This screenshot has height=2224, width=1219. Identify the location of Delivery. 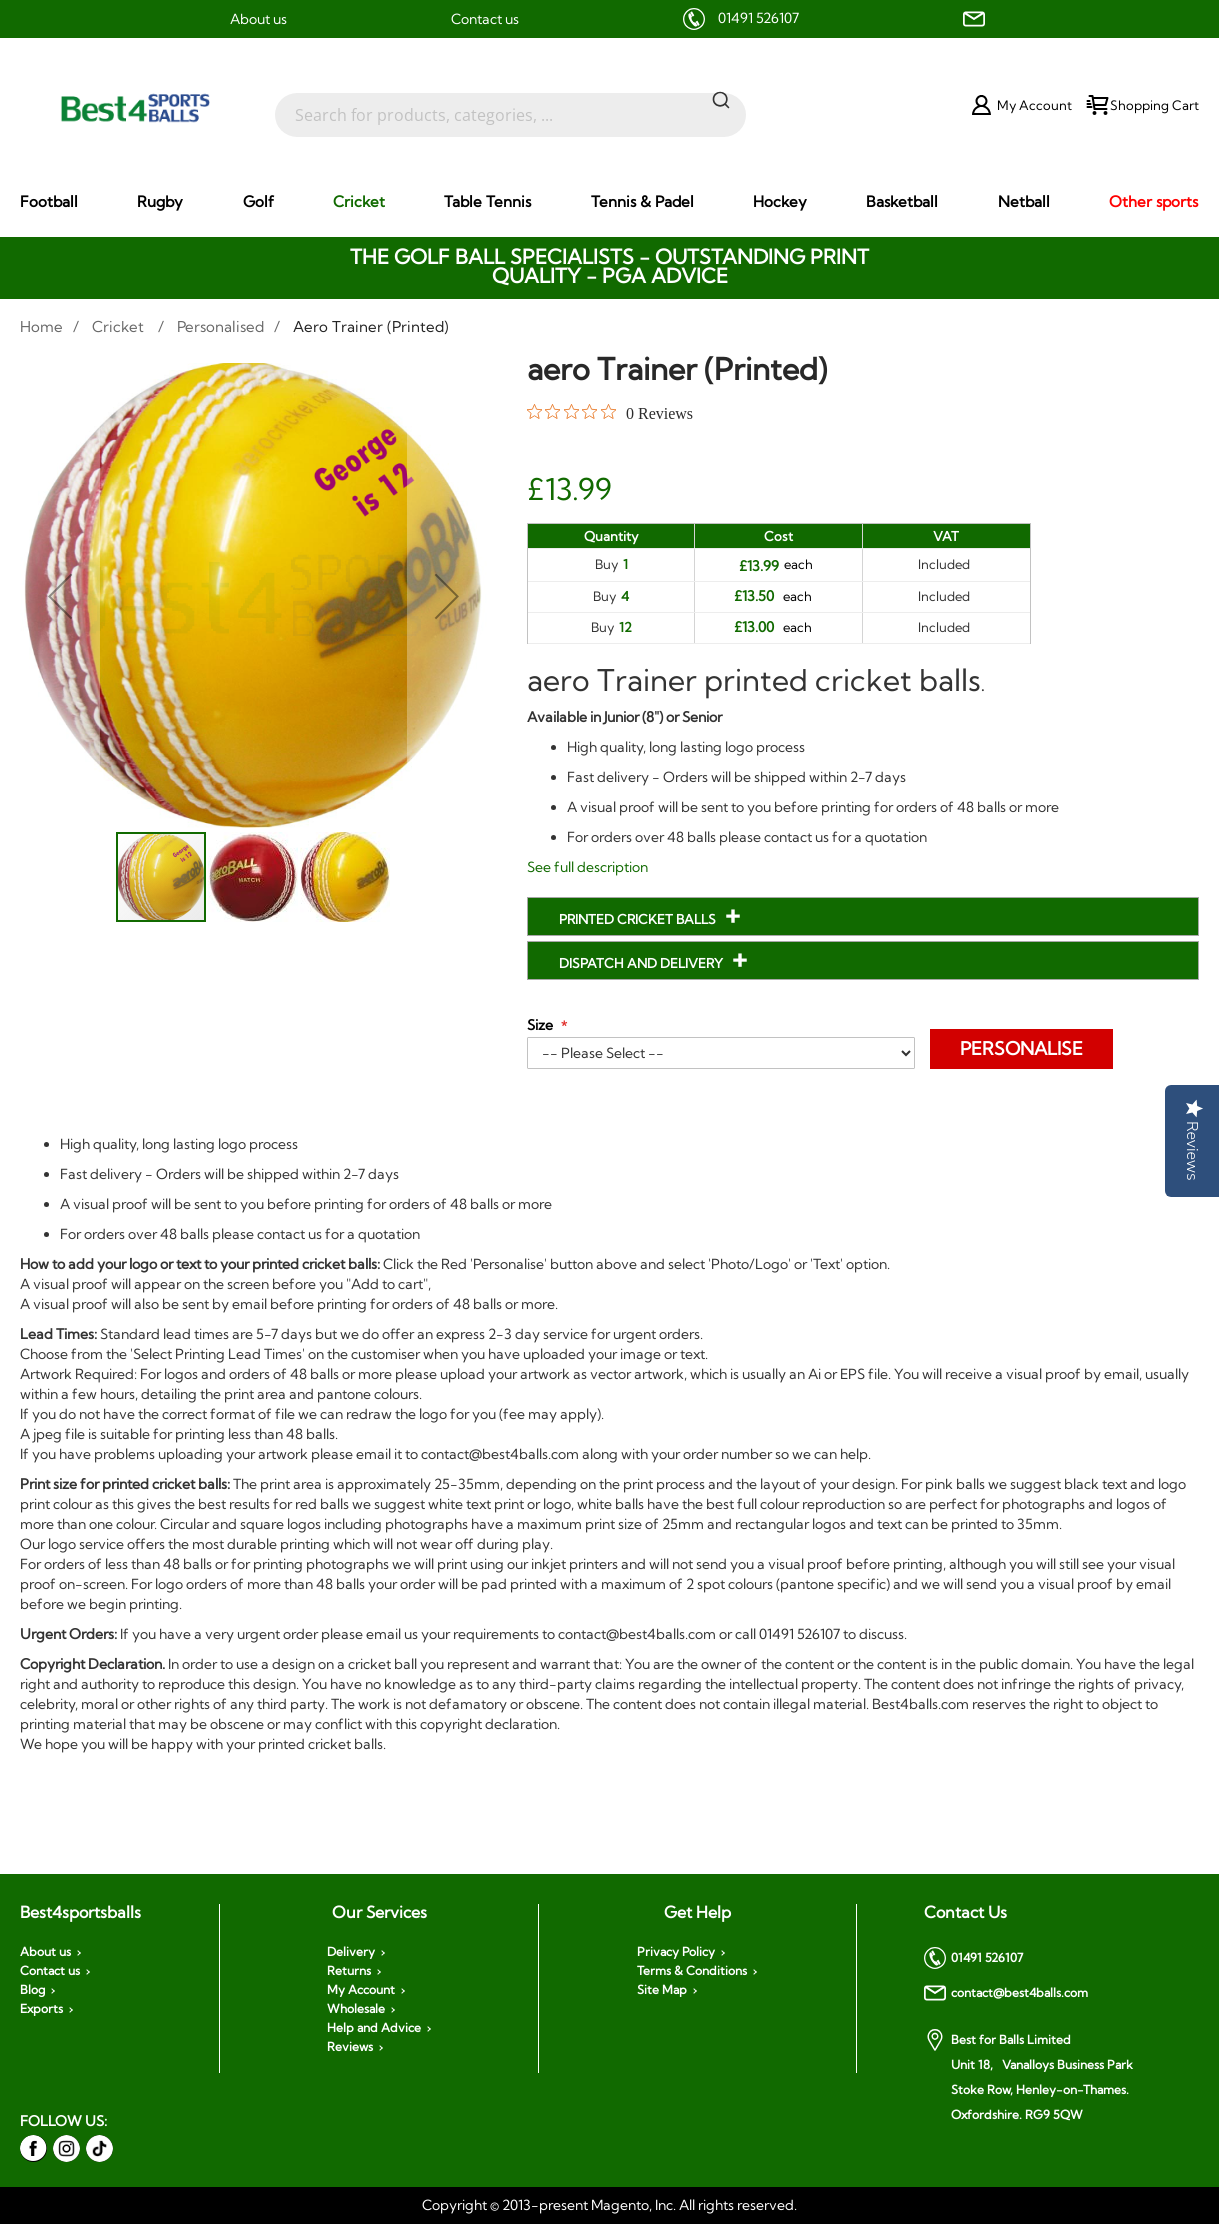
(351, 1952).